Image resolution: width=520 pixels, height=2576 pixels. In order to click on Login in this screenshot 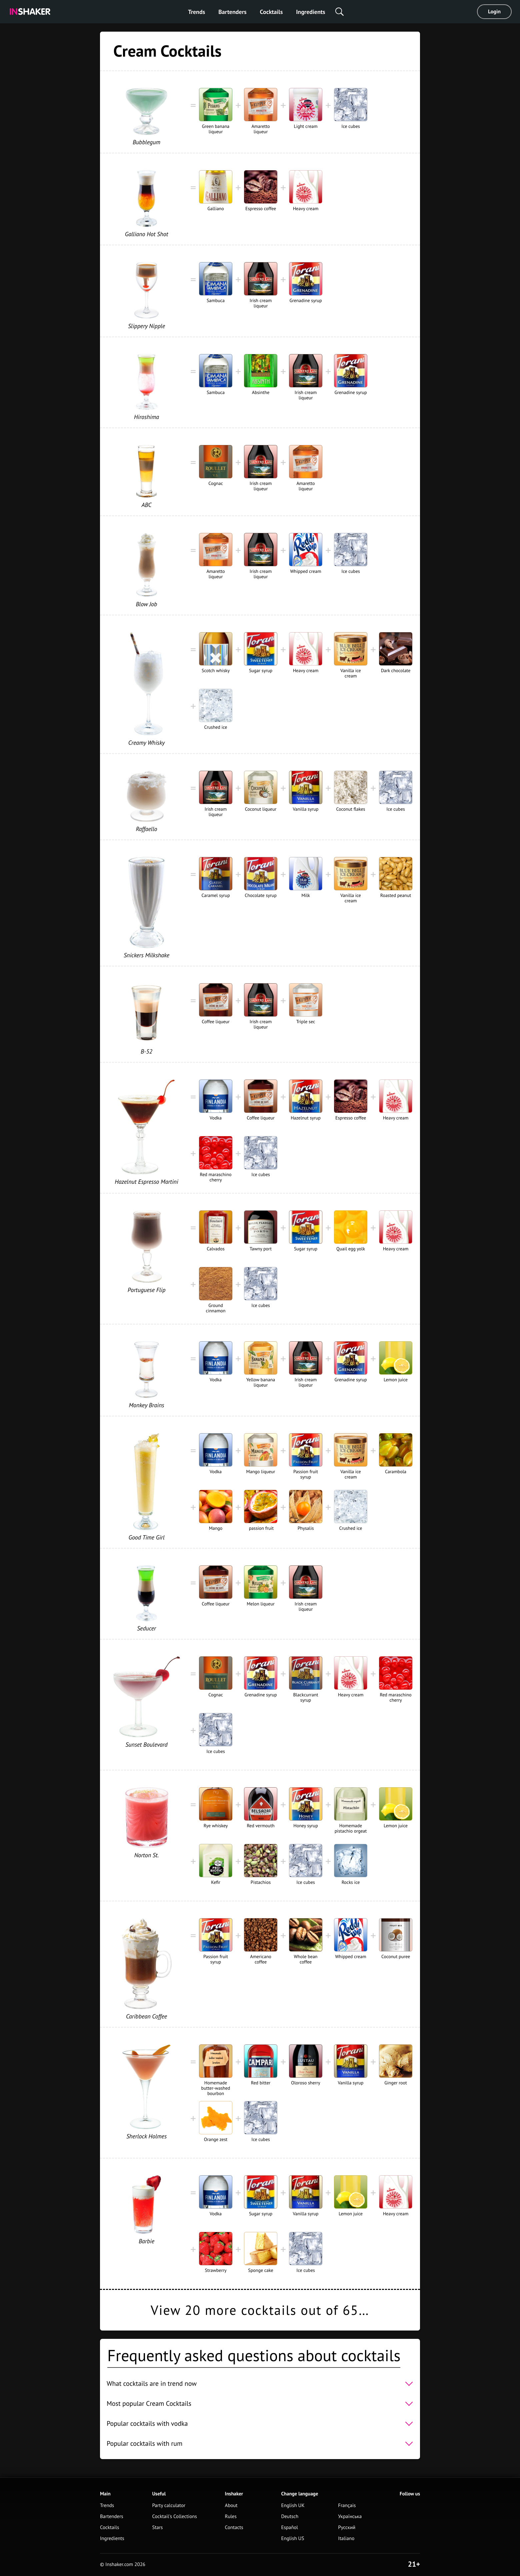, I will do `click(494, 11)`.